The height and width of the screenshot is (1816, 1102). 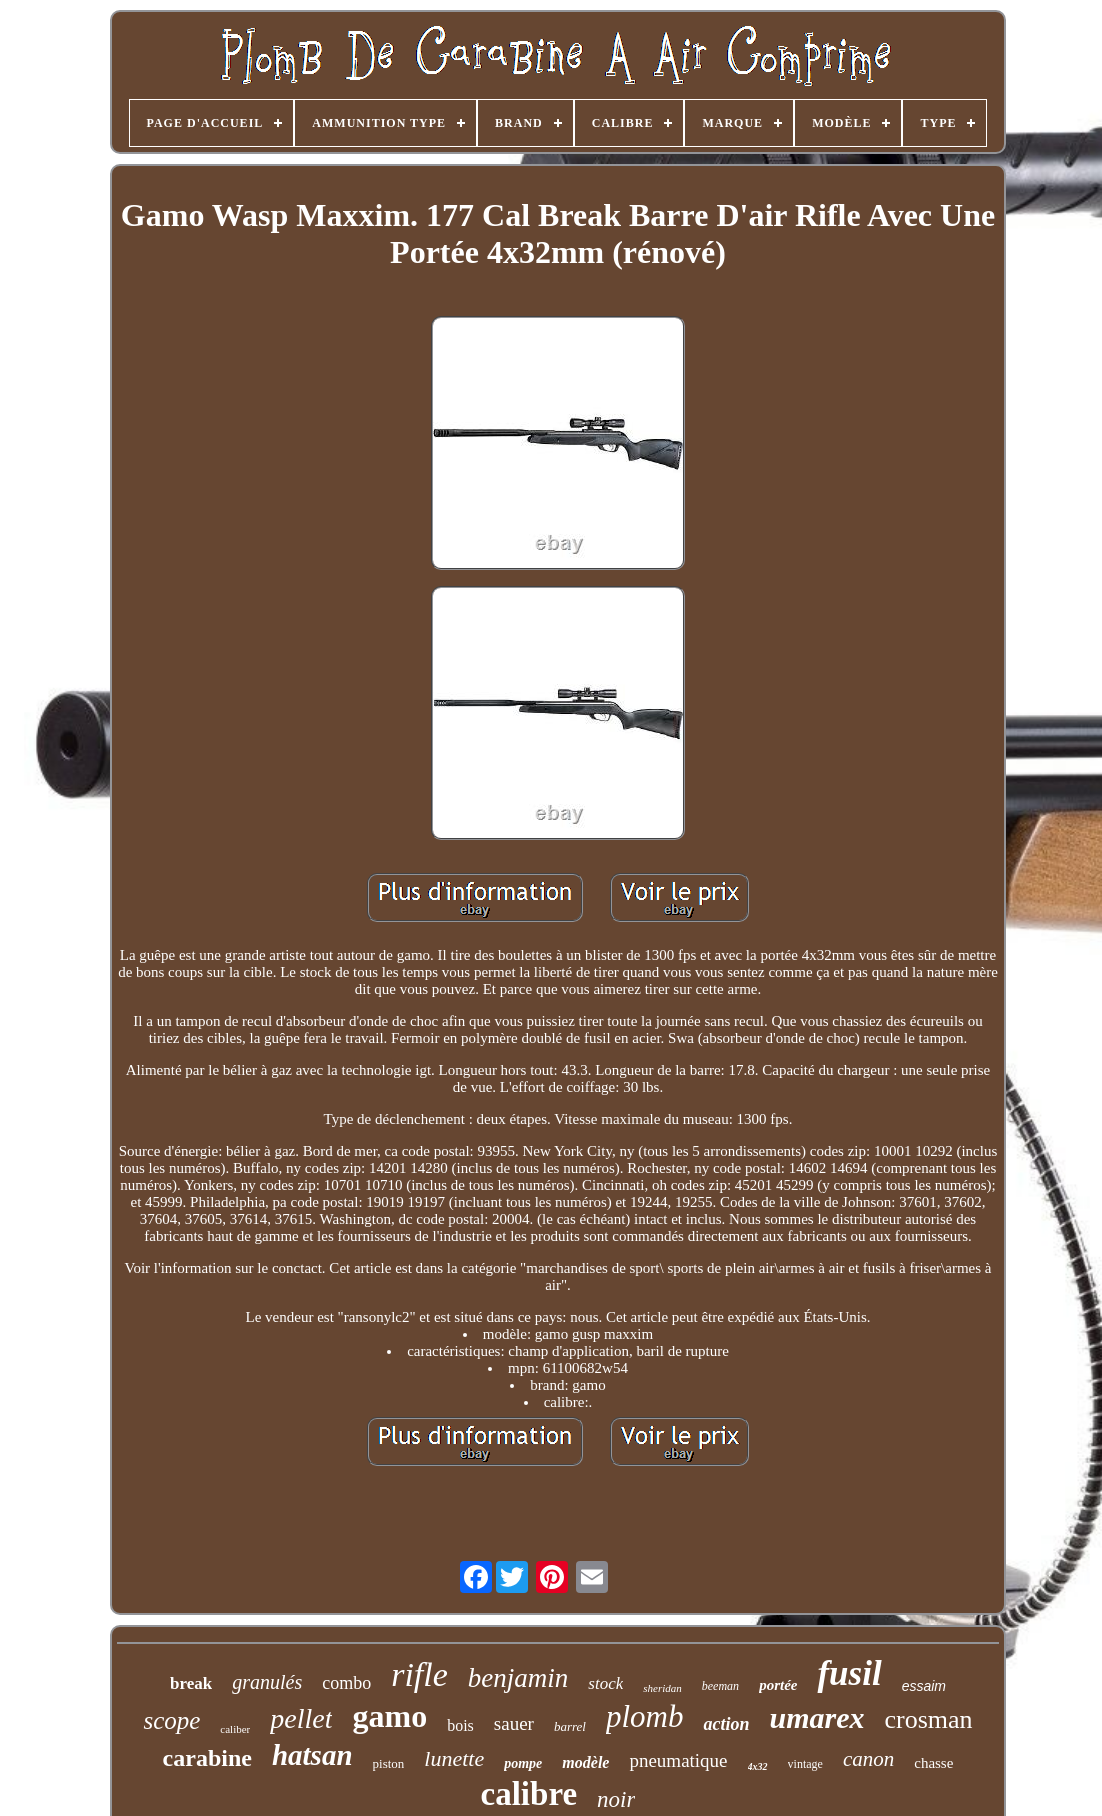 I want to click on scope, so click(x=171, y=1720).